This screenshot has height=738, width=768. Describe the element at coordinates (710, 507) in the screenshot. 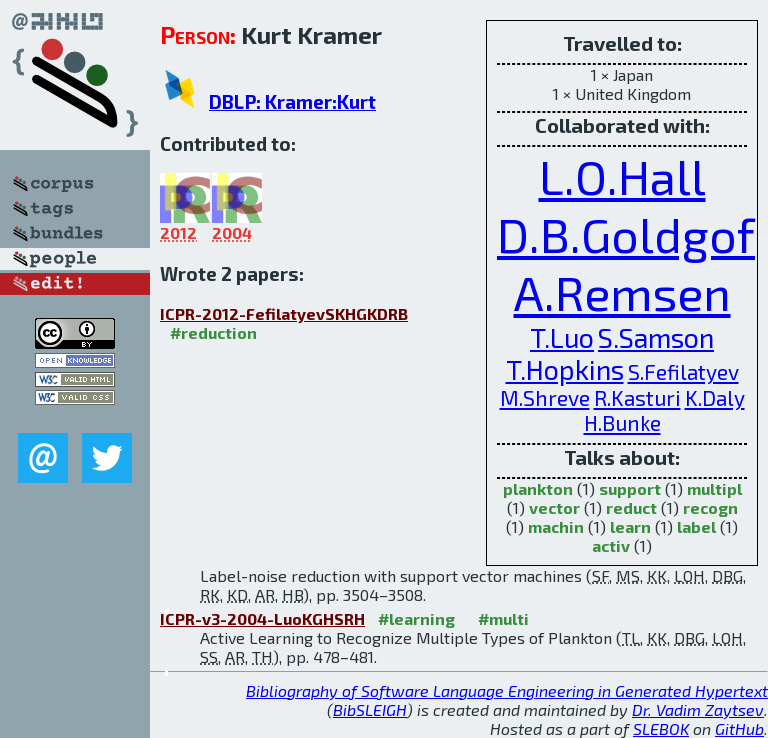

I see `recogn` at that location.